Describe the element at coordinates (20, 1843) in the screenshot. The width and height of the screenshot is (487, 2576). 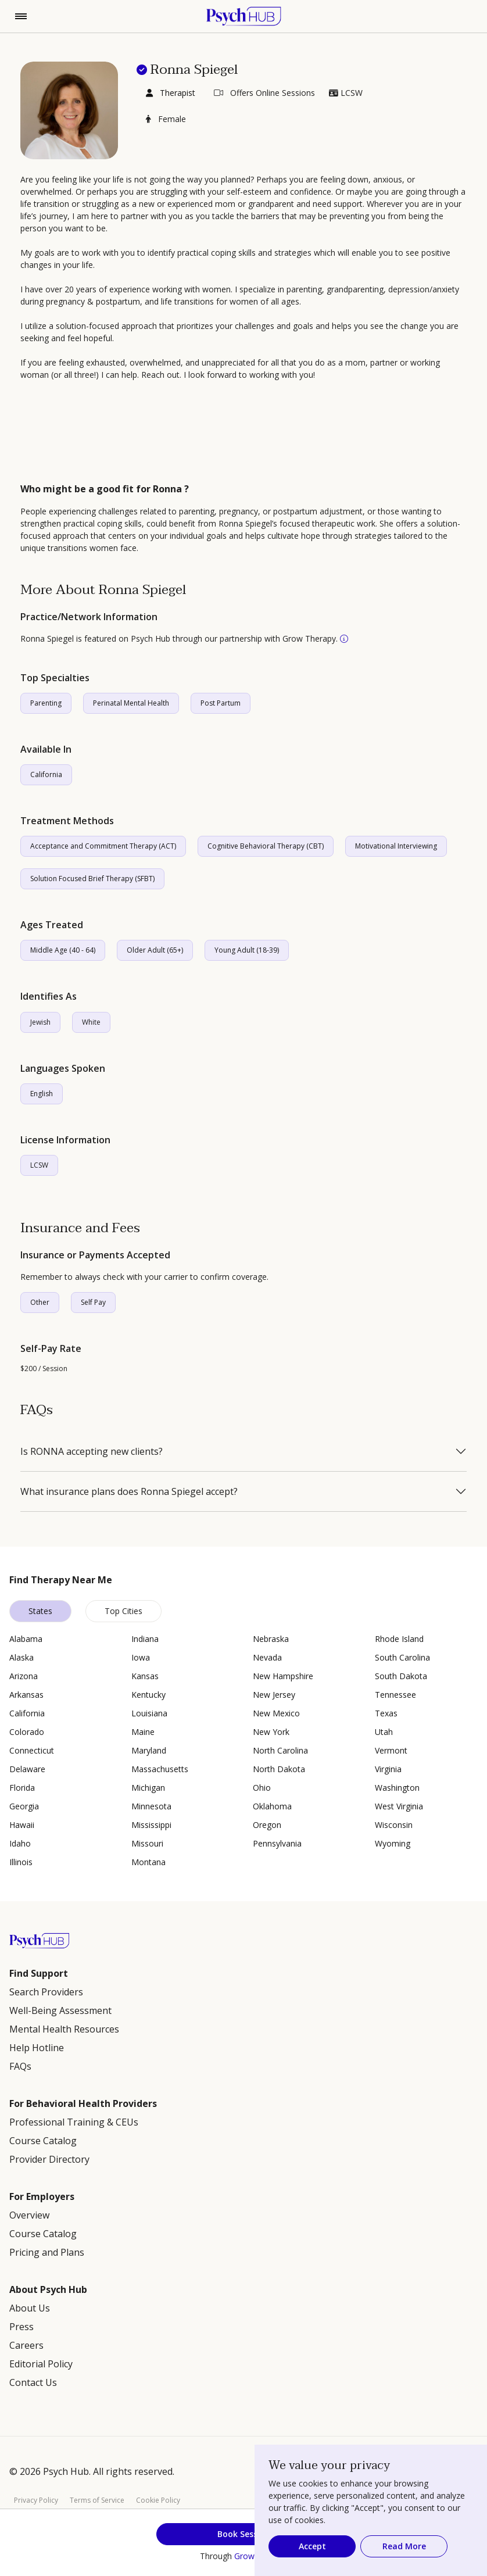
I see `Idaho` at that location.